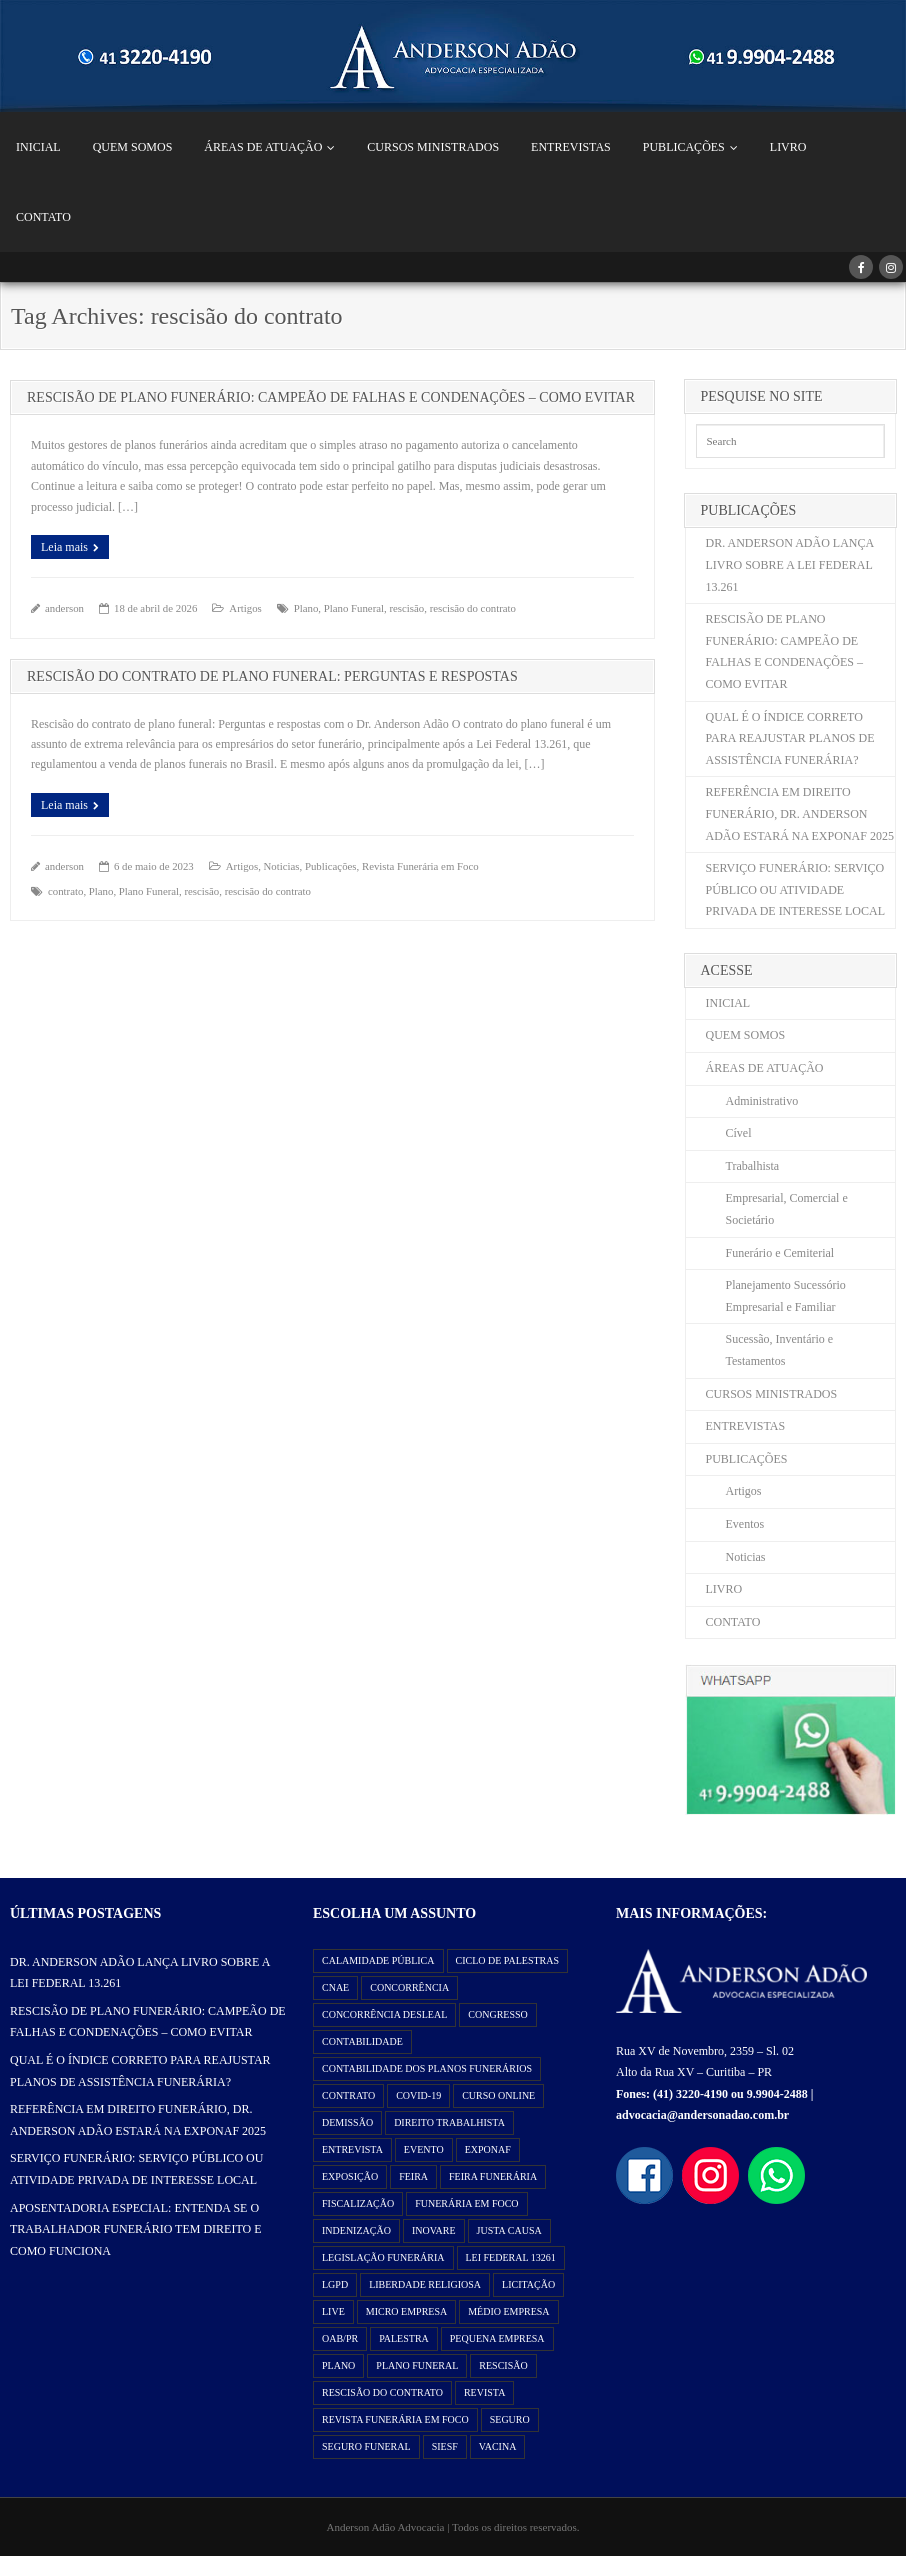  What do you see at coordinates (433, 147) in the screenshot?
I see `CURSOS MINISTRADOS` at bounding box center [433, 147].